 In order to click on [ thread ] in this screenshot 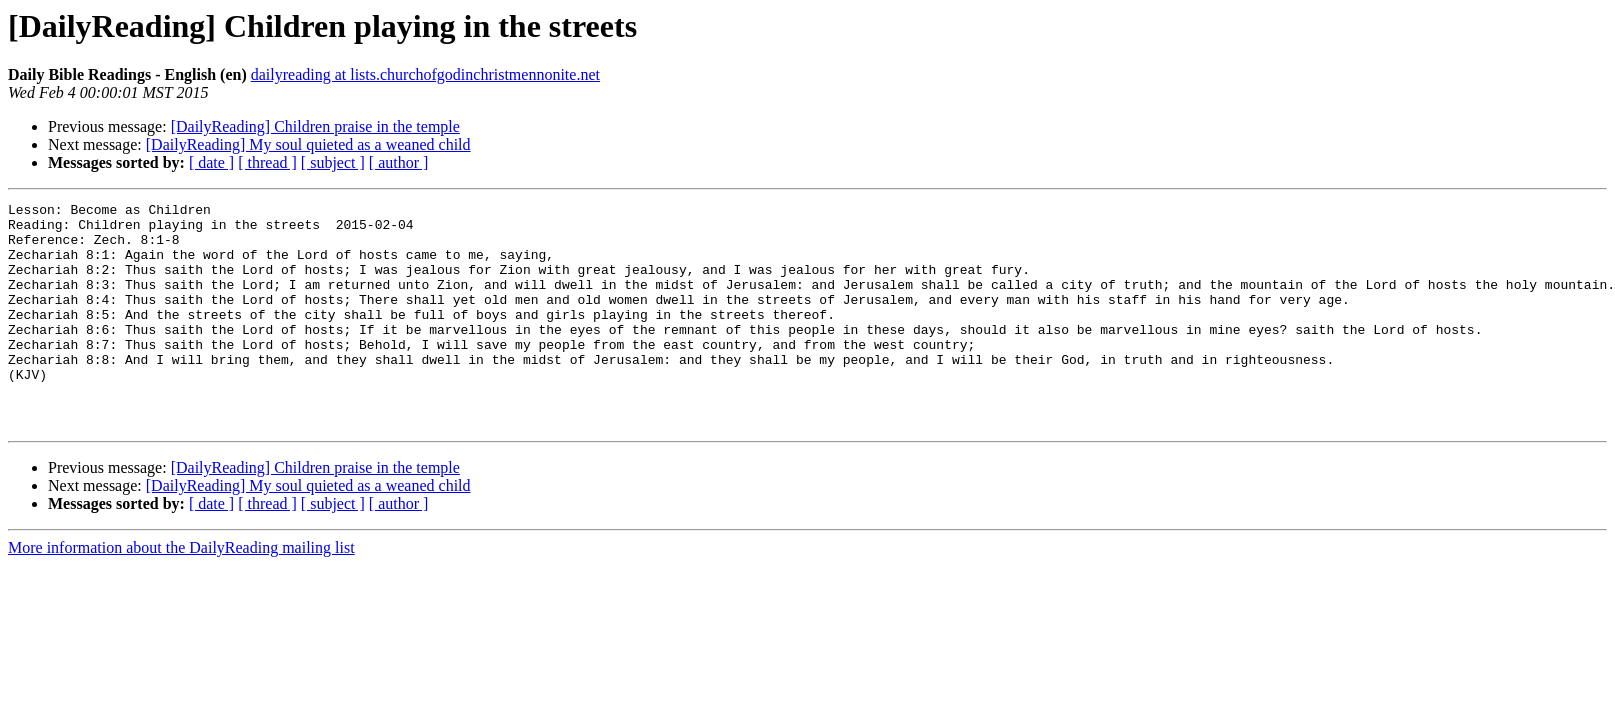, I will do `click(267, 162)`.